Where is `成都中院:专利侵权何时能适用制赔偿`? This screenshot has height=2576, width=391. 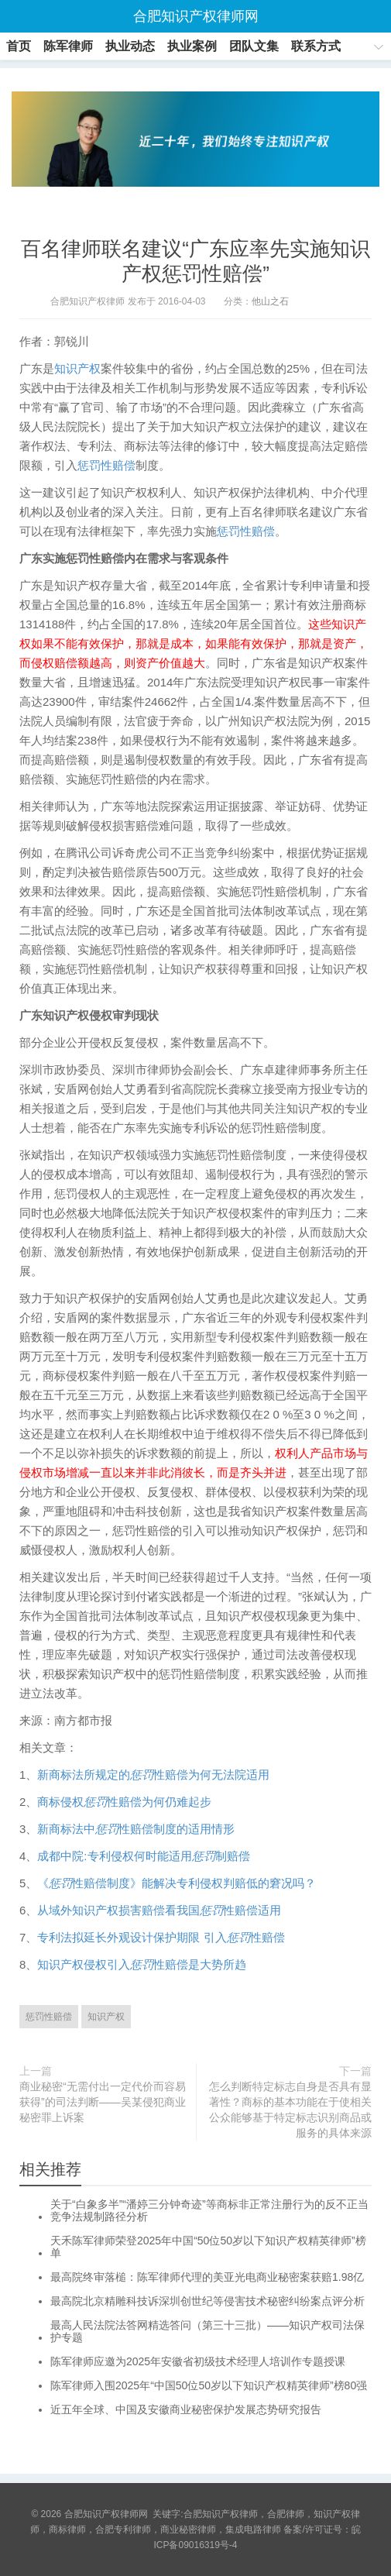
成都中院:专利侵权何时能适用制赔偿 is located at coordinates (143, 1855).